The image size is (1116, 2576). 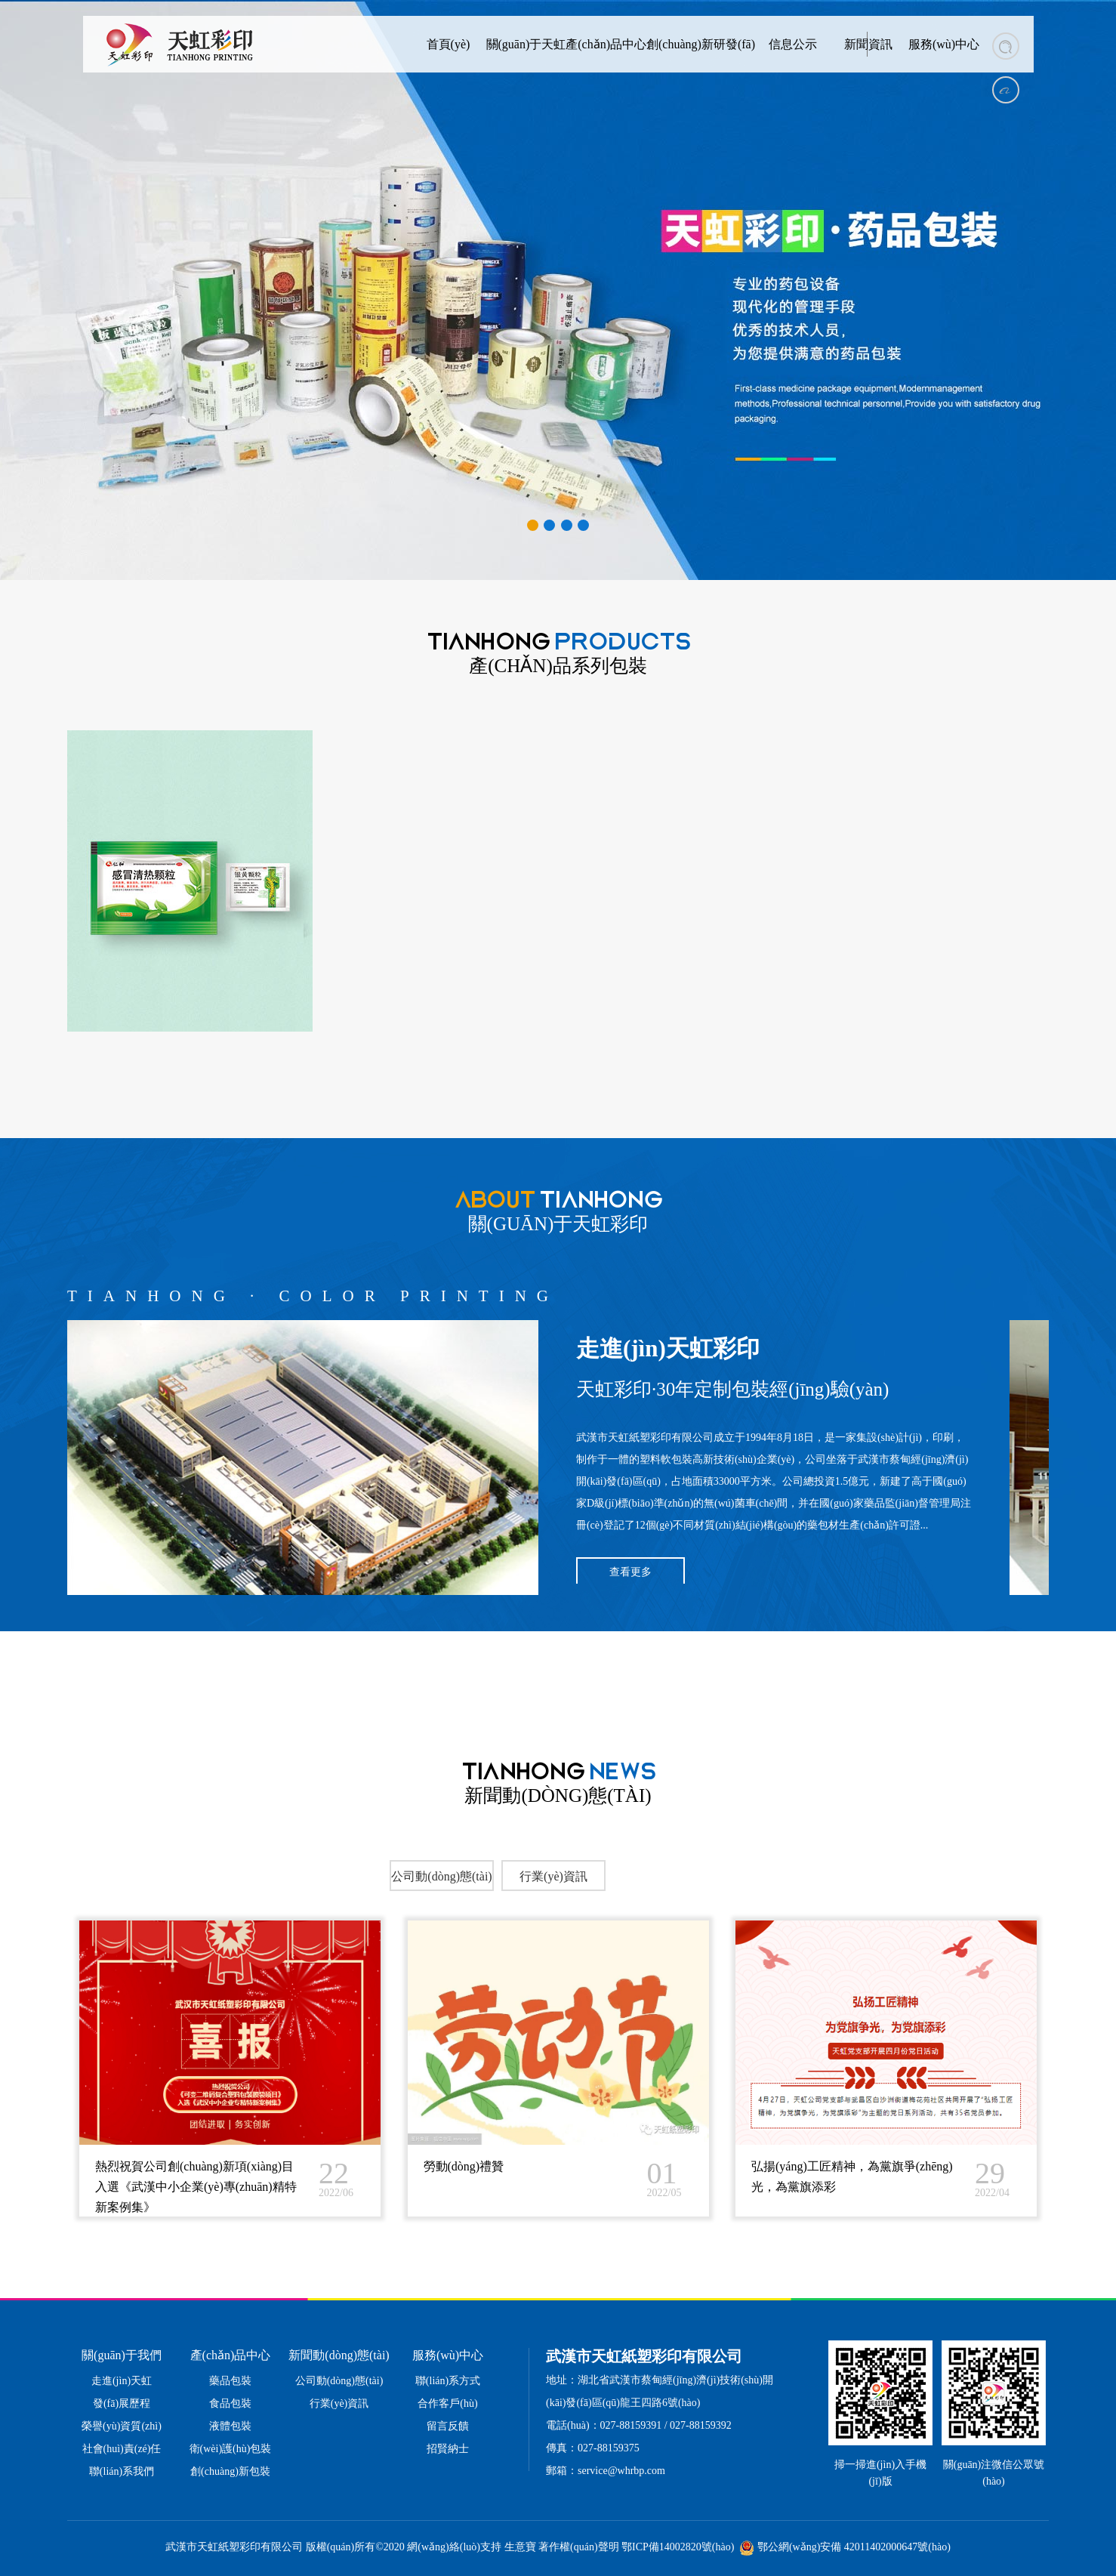 I want to click on 鄂公網(wǎng)安備 42011402000647號(hào), so click(x=854, y=2547).